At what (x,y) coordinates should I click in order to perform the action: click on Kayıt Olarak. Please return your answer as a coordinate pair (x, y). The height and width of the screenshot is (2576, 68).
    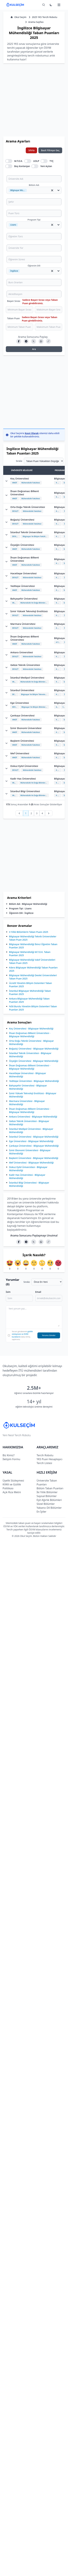
    Looking at the image, I should click on (32, 433).